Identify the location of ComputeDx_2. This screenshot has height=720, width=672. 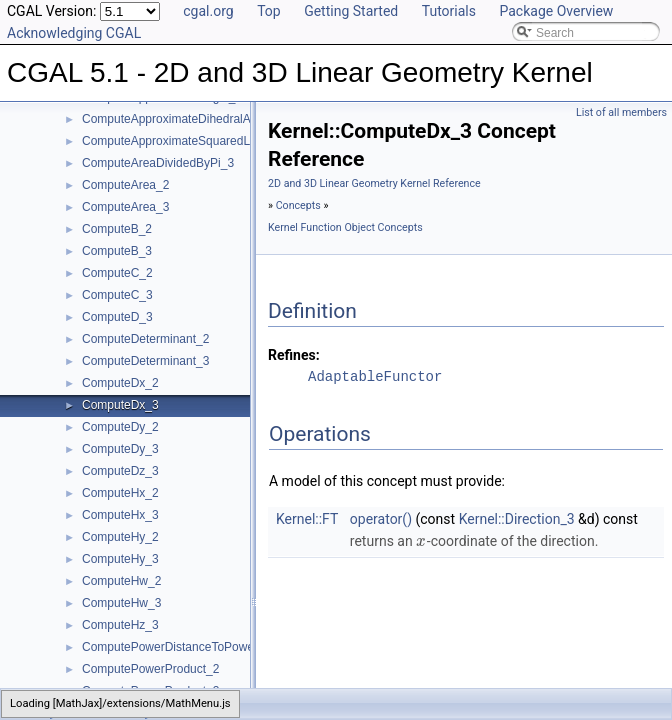
(120, 383).